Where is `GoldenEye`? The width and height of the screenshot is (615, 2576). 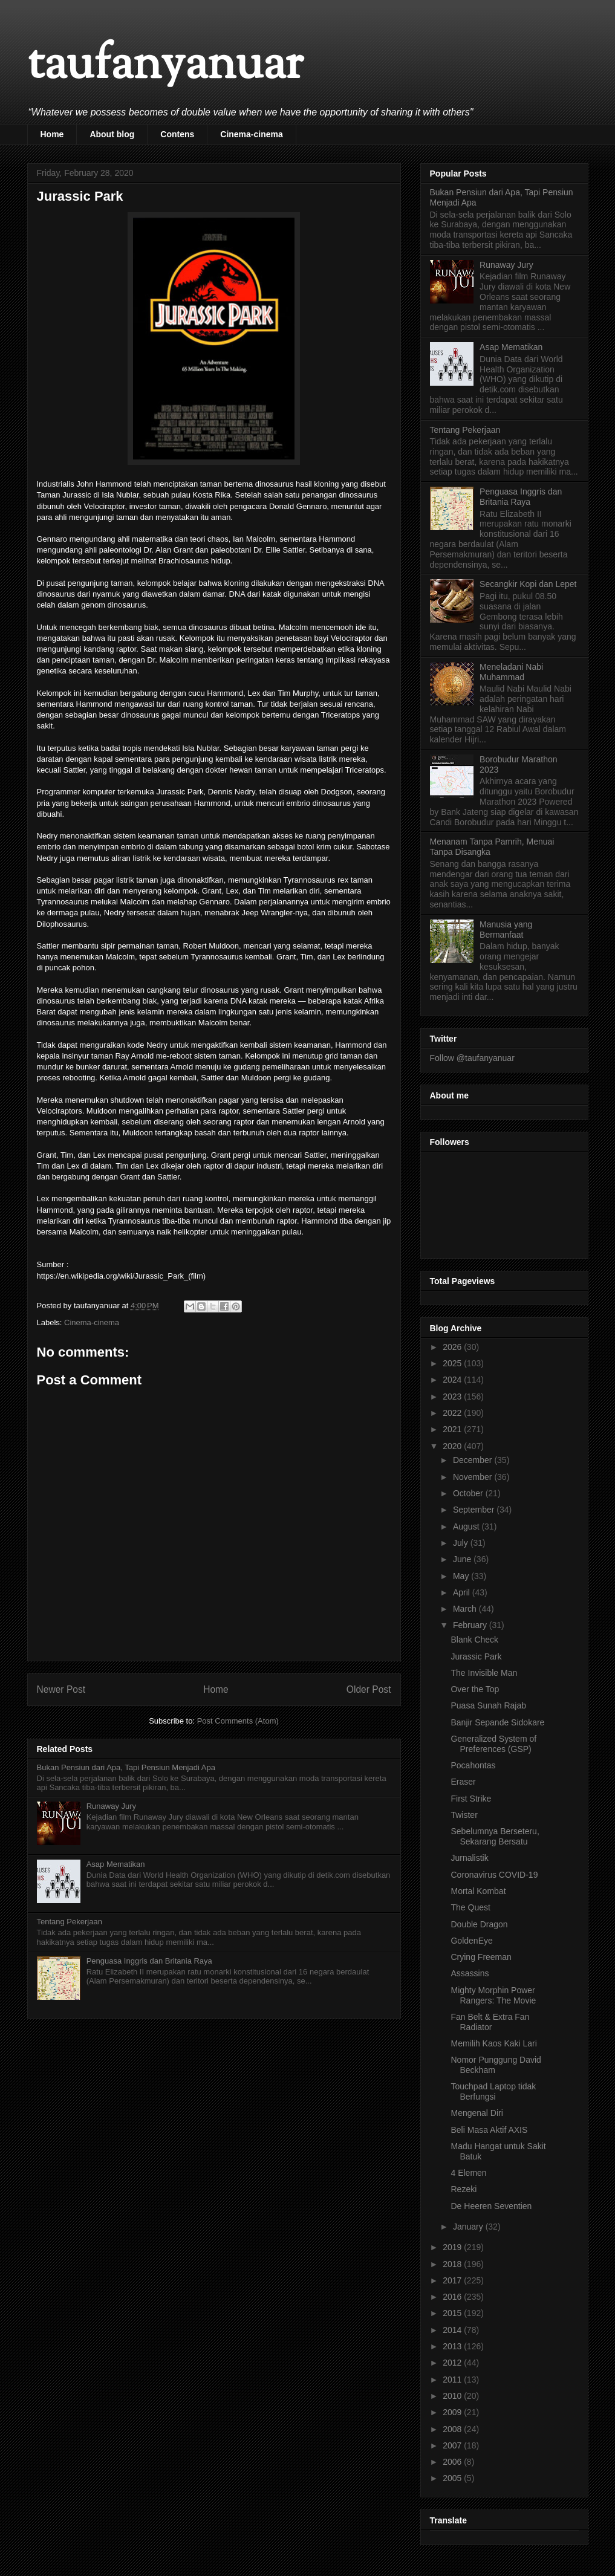
GoldenEye is located at coordinates (471, 1940).